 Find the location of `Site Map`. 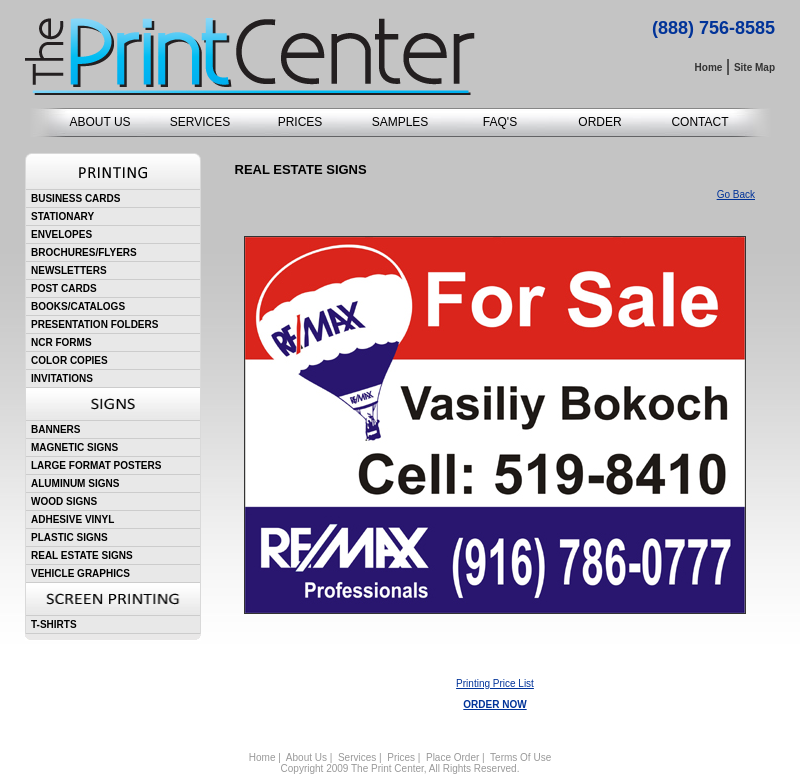

Site Map is located at coordinates (754, 67).